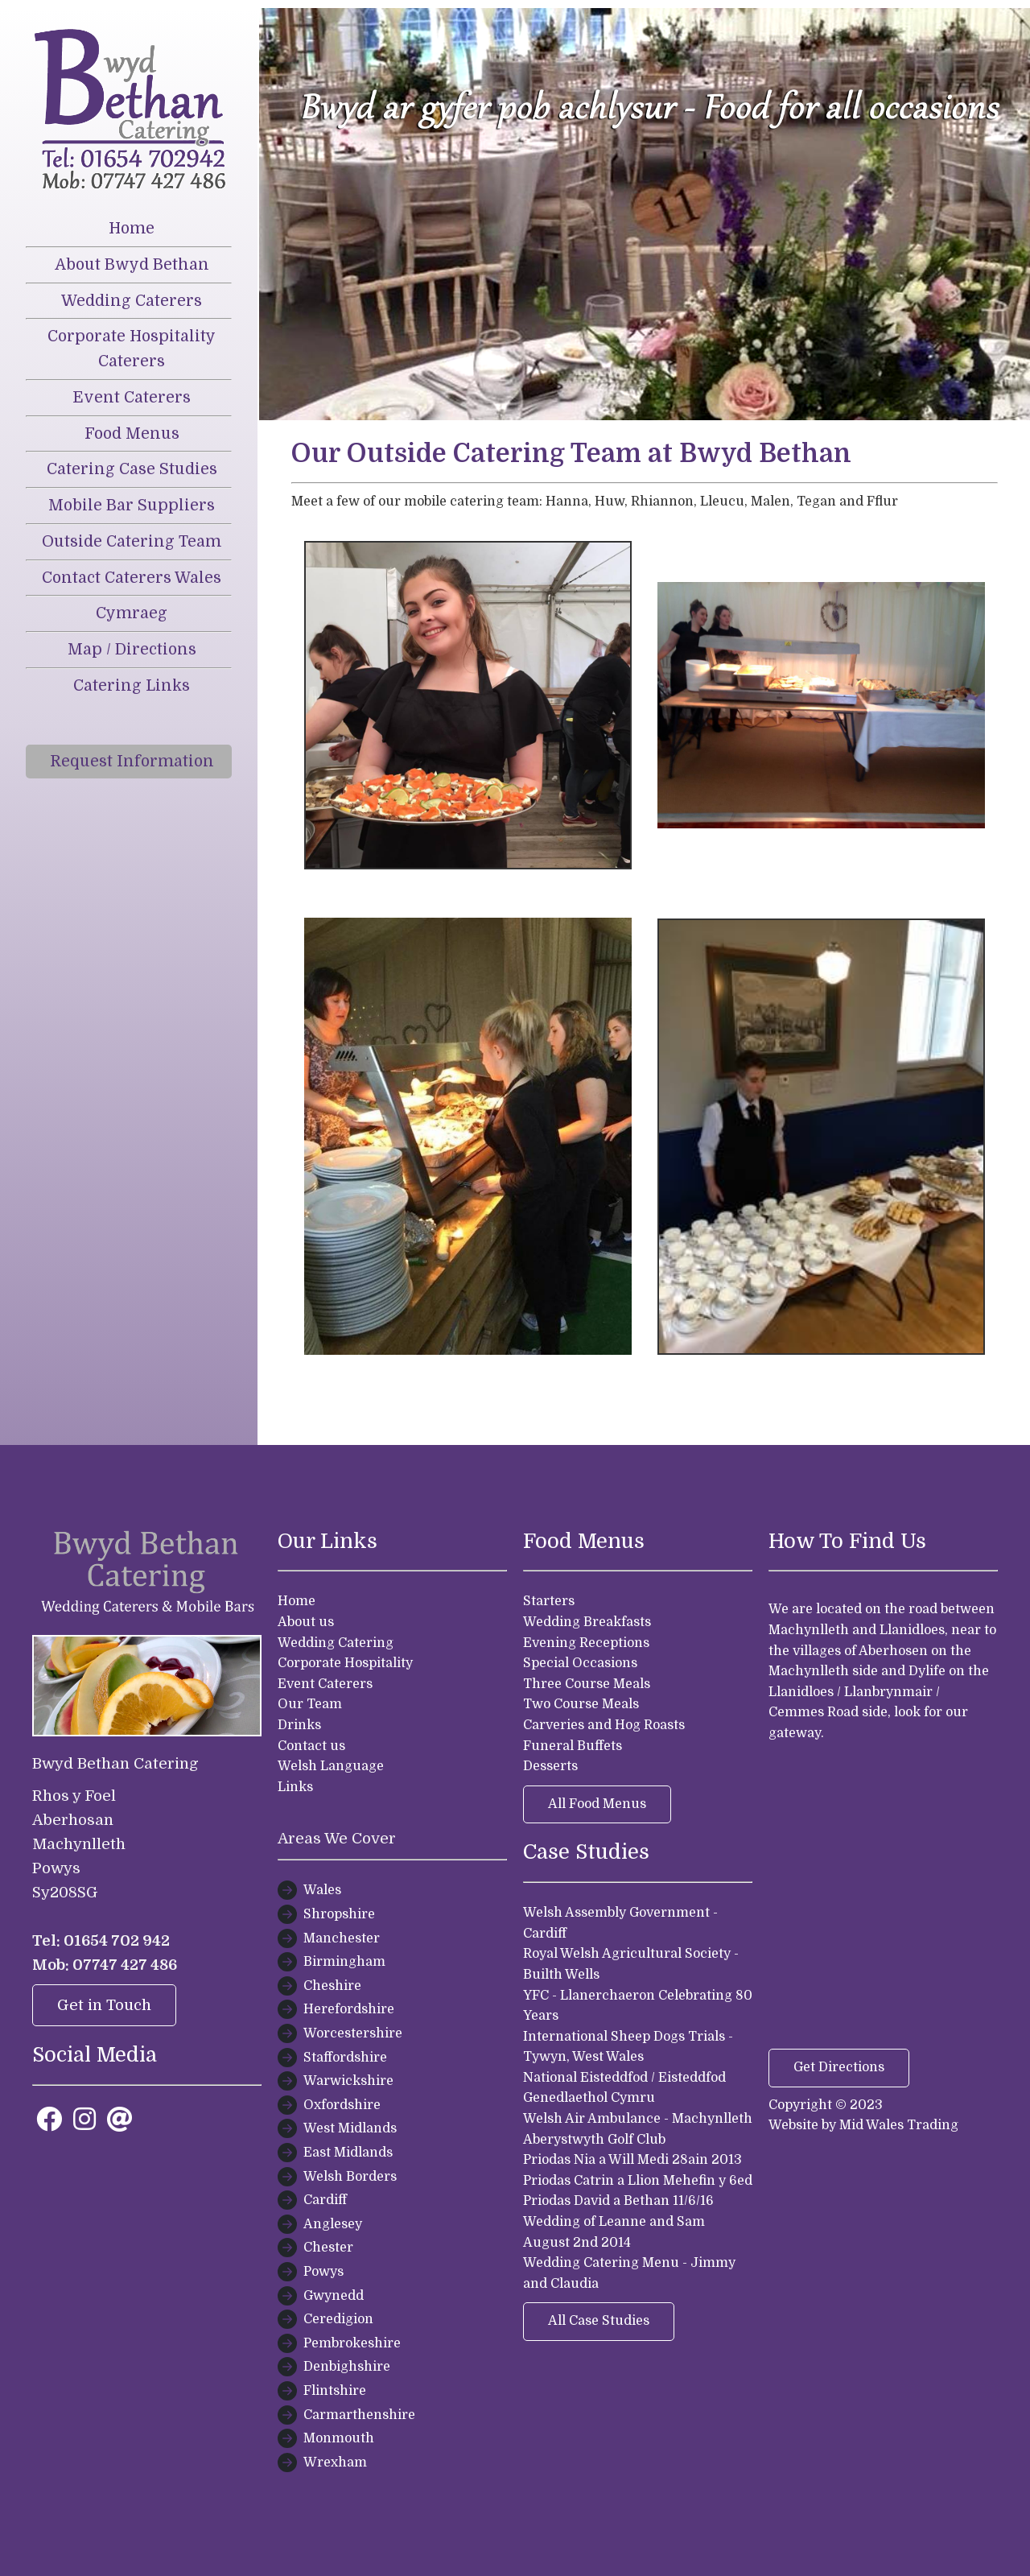 This screenshot has width=1030, height=2576. I want to click on All Food Menus, so click(597, 1804).